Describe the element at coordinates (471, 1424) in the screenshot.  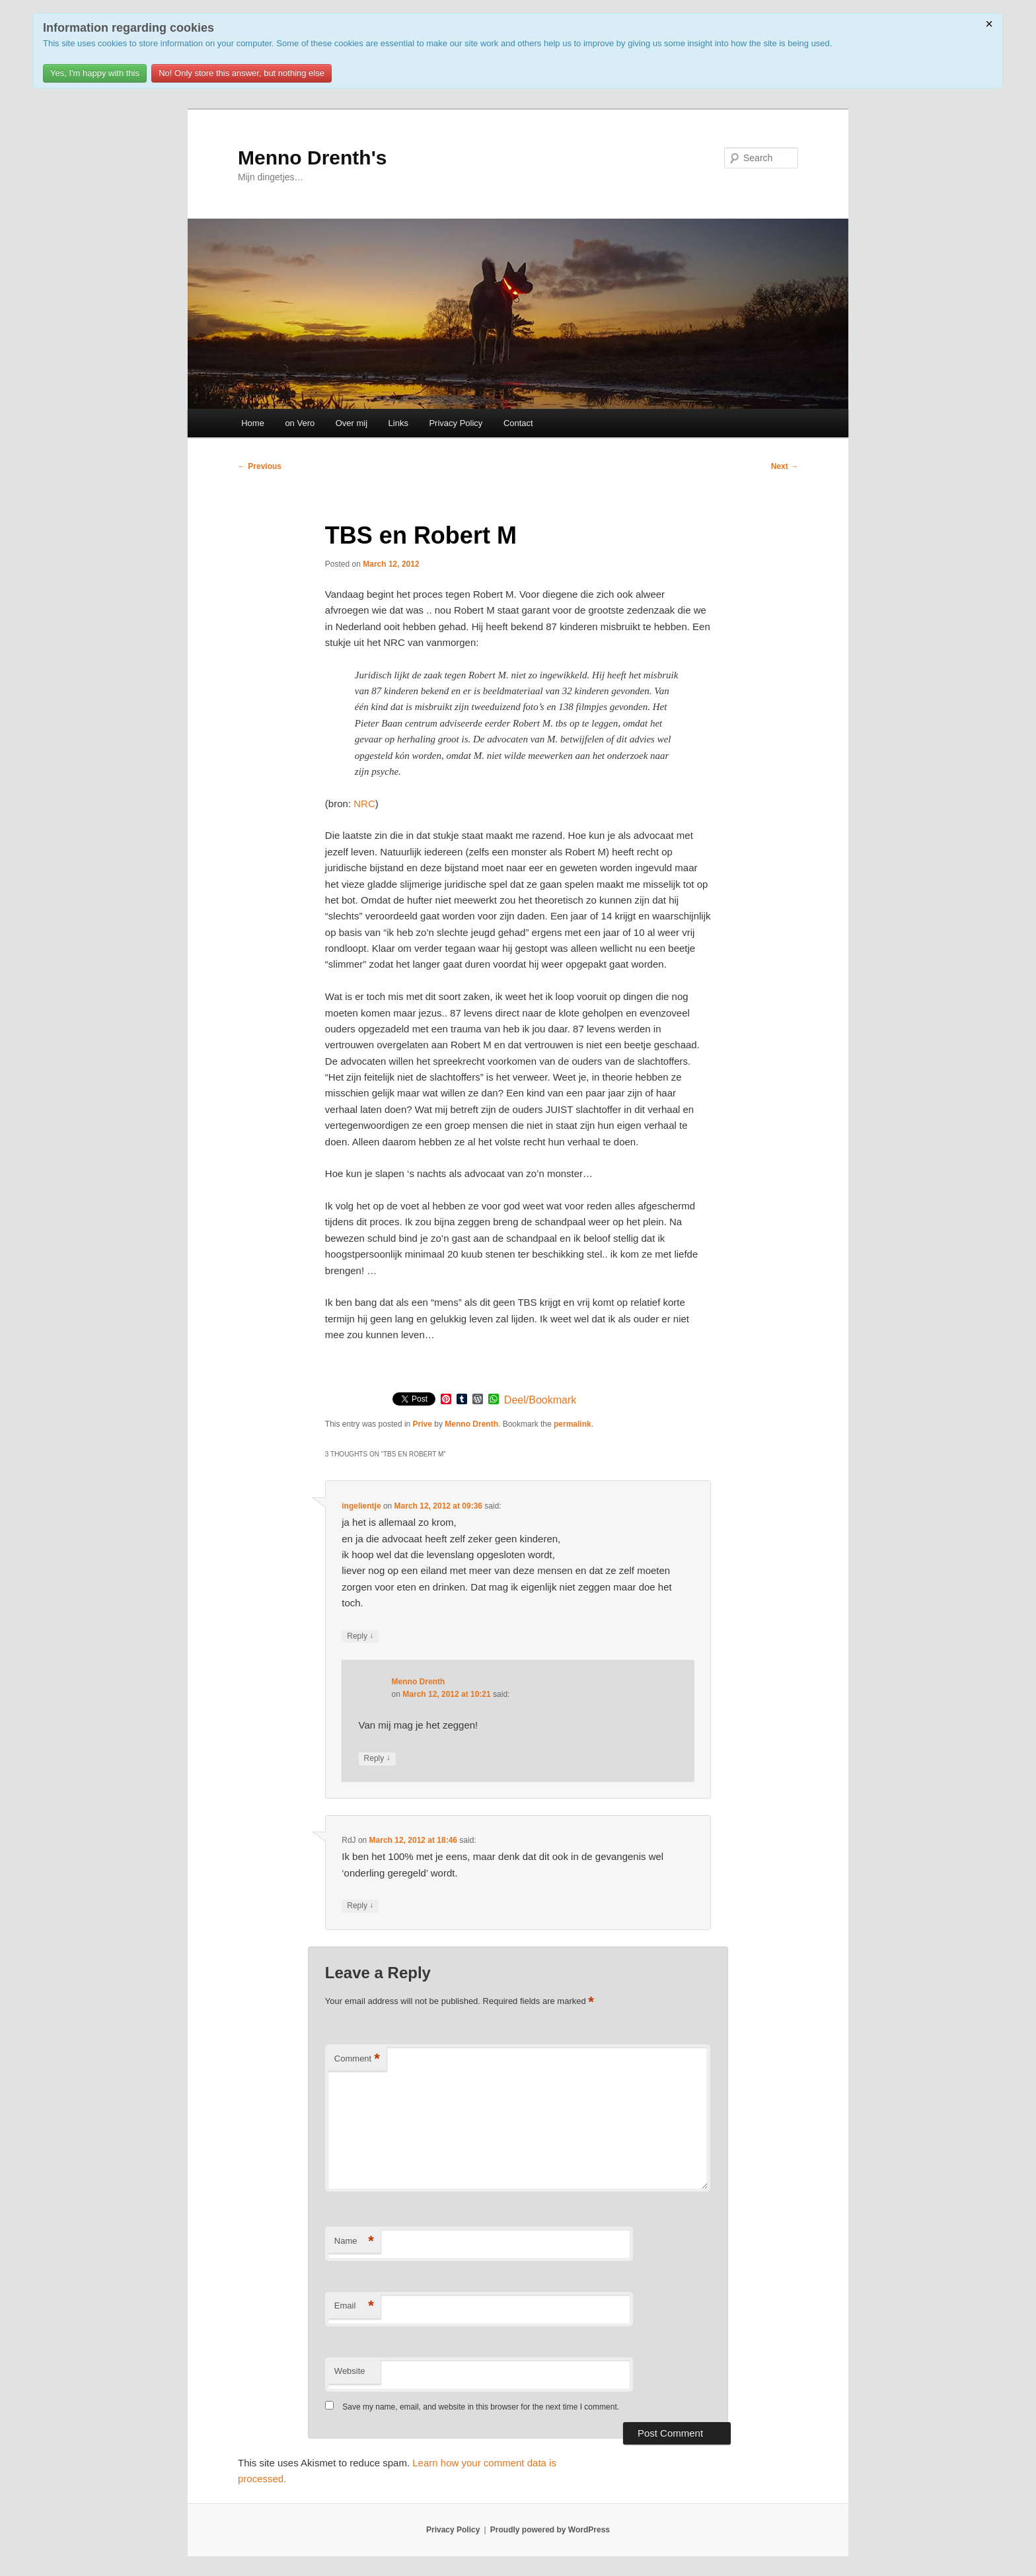
I see `Menno Drenth` at that location.